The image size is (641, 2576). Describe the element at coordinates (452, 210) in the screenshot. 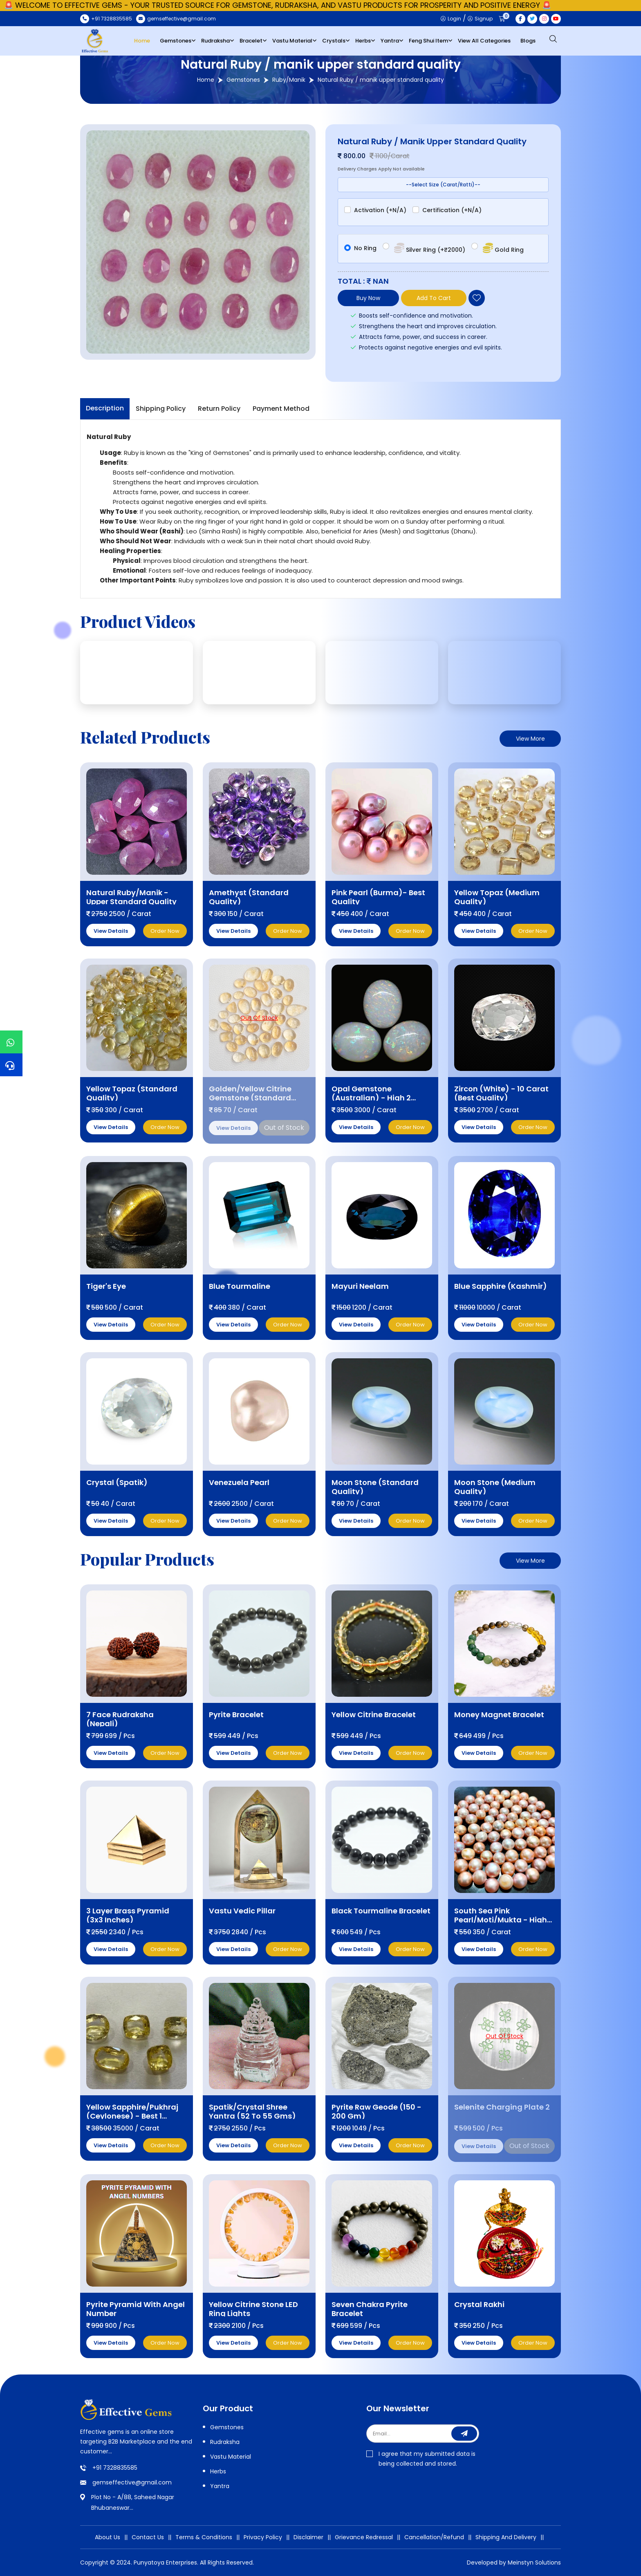

I see `Certification (+N/A)` at that location.